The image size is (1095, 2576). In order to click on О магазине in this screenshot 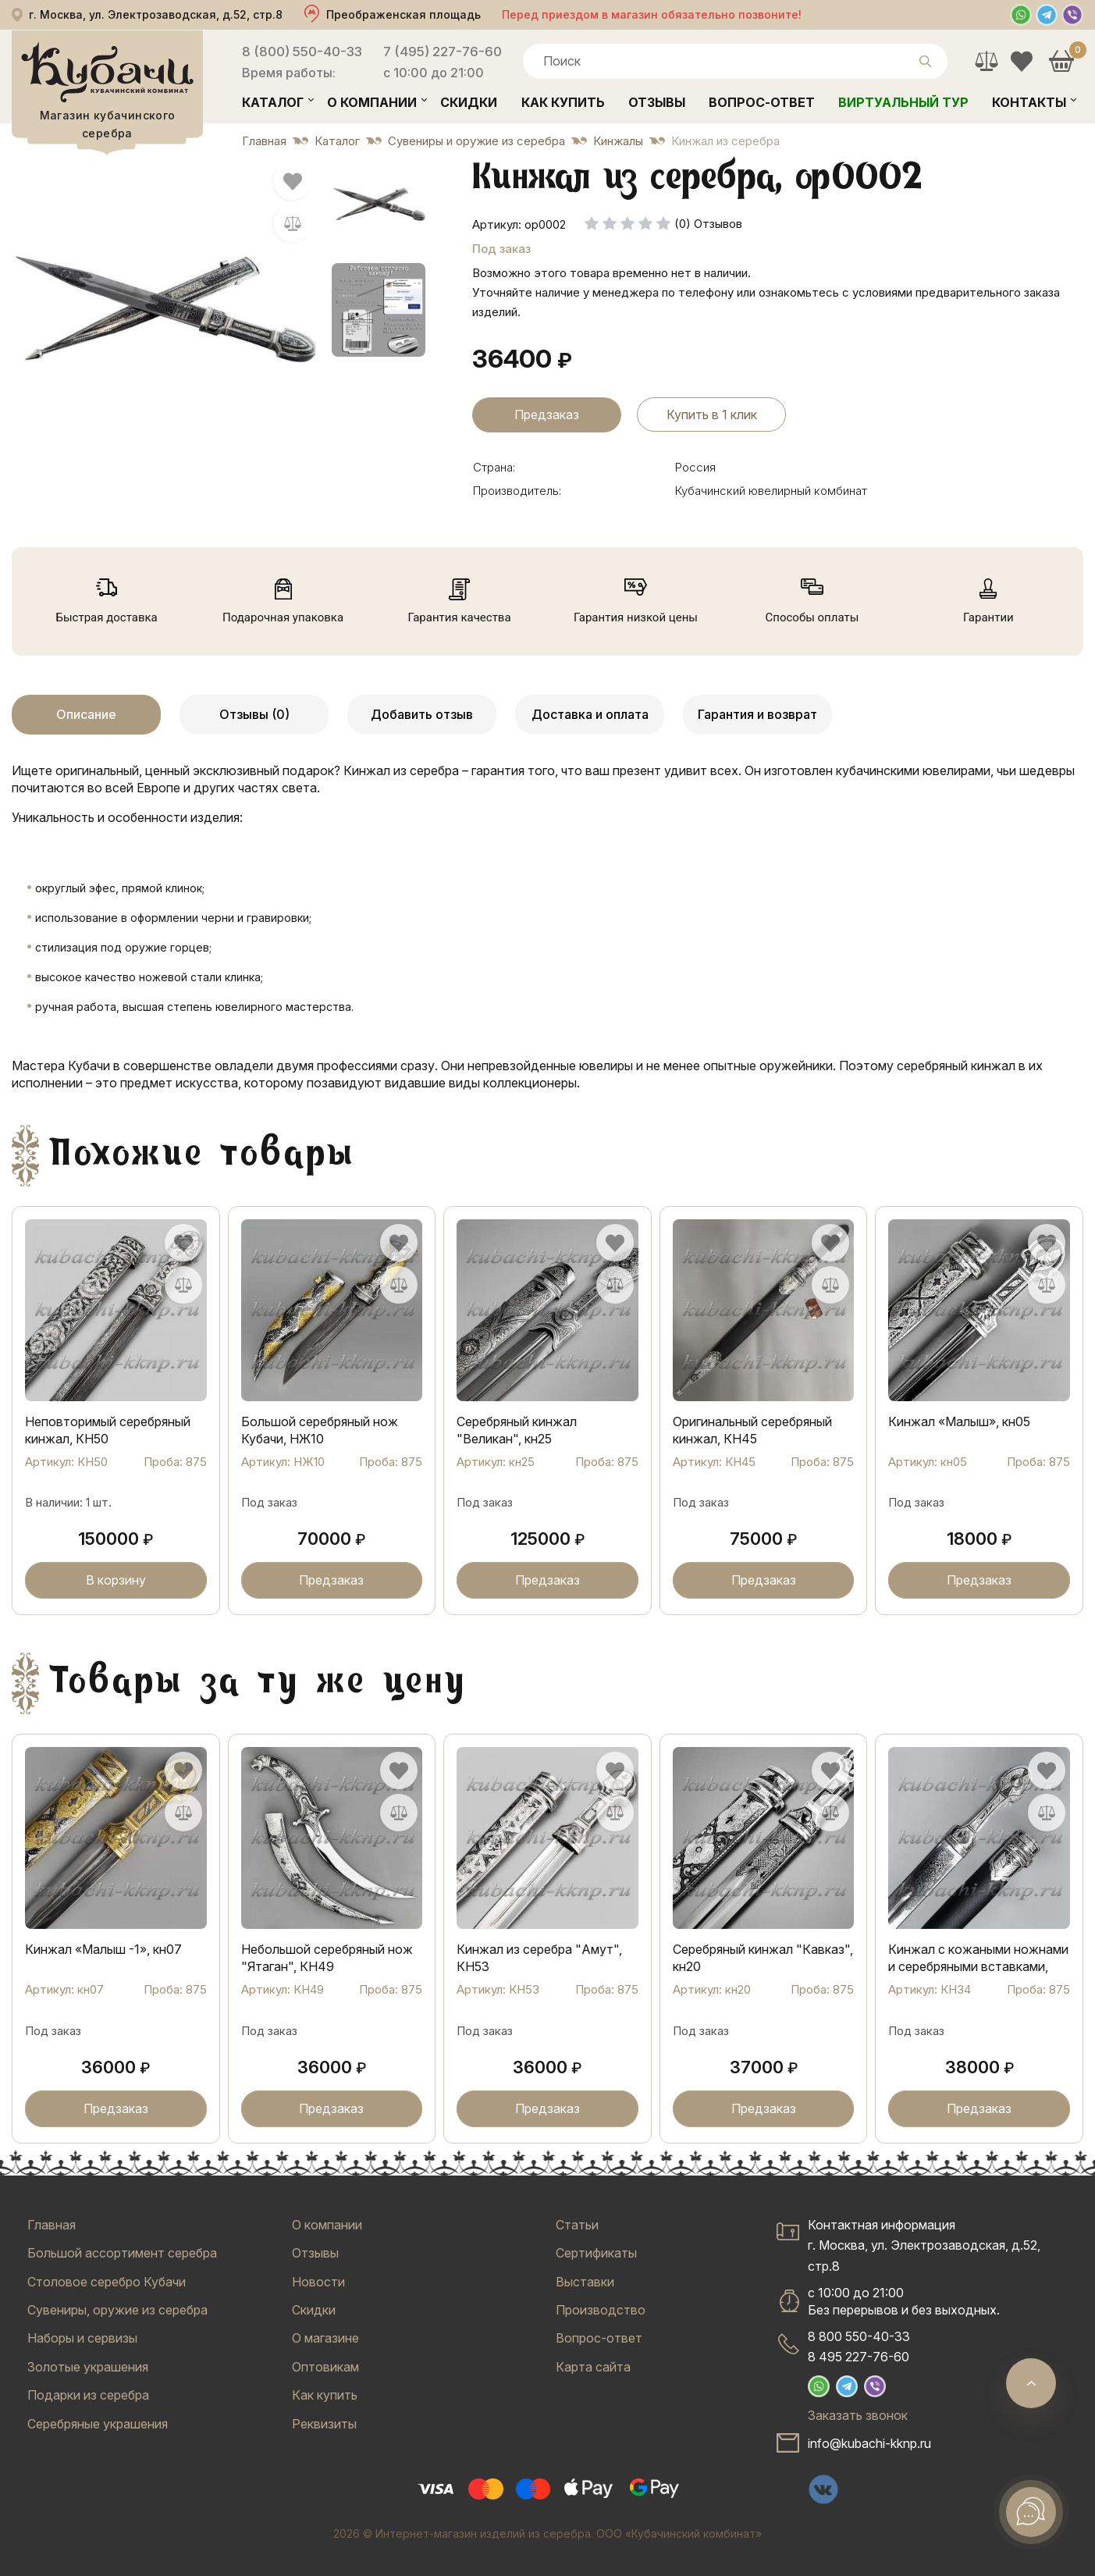, I will do `click(325, 2338)`.